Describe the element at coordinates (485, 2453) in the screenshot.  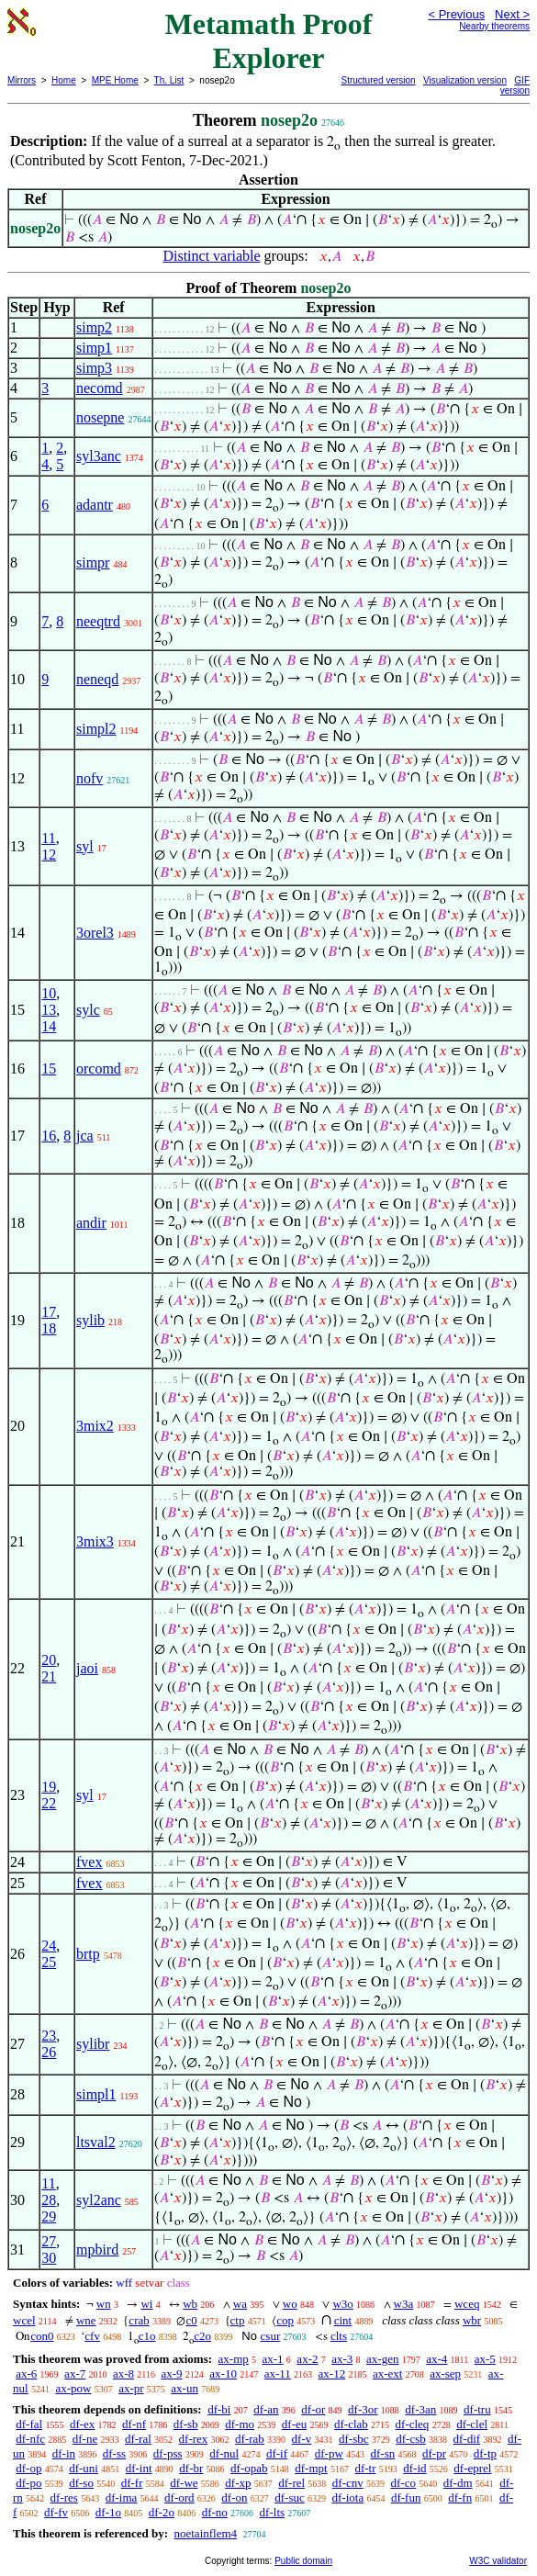
I see `df-tp` at that location.